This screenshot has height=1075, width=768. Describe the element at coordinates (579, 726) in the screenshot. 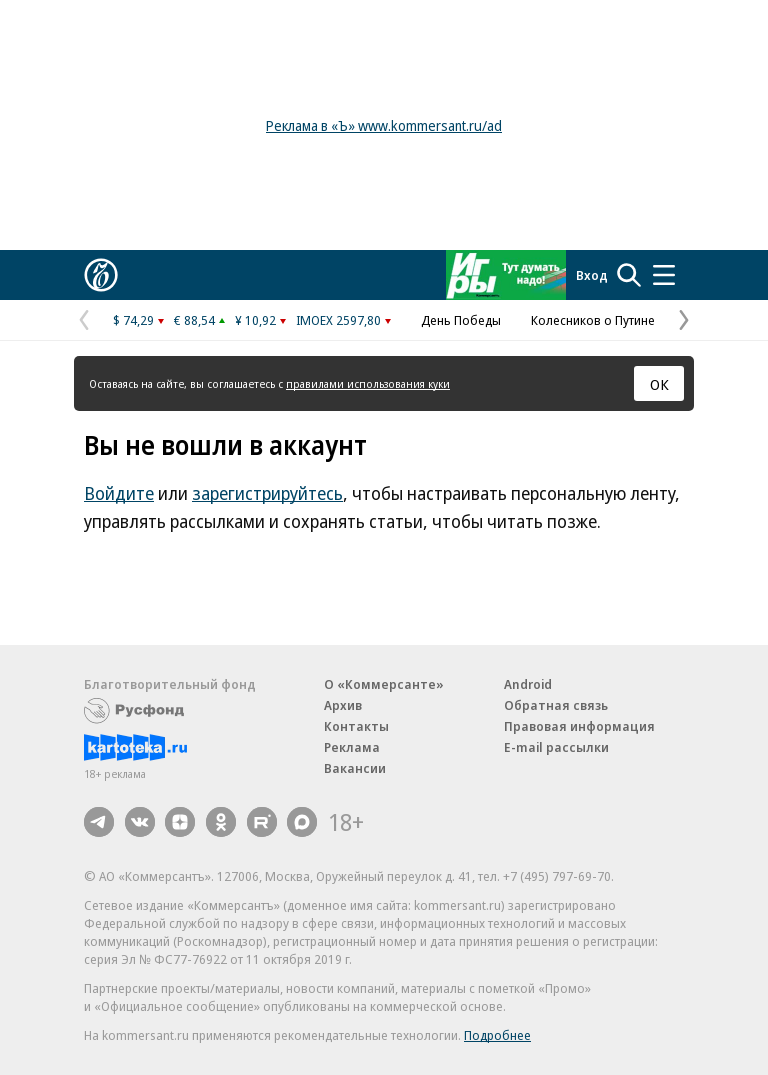

I see `Правовая информация` at that location.